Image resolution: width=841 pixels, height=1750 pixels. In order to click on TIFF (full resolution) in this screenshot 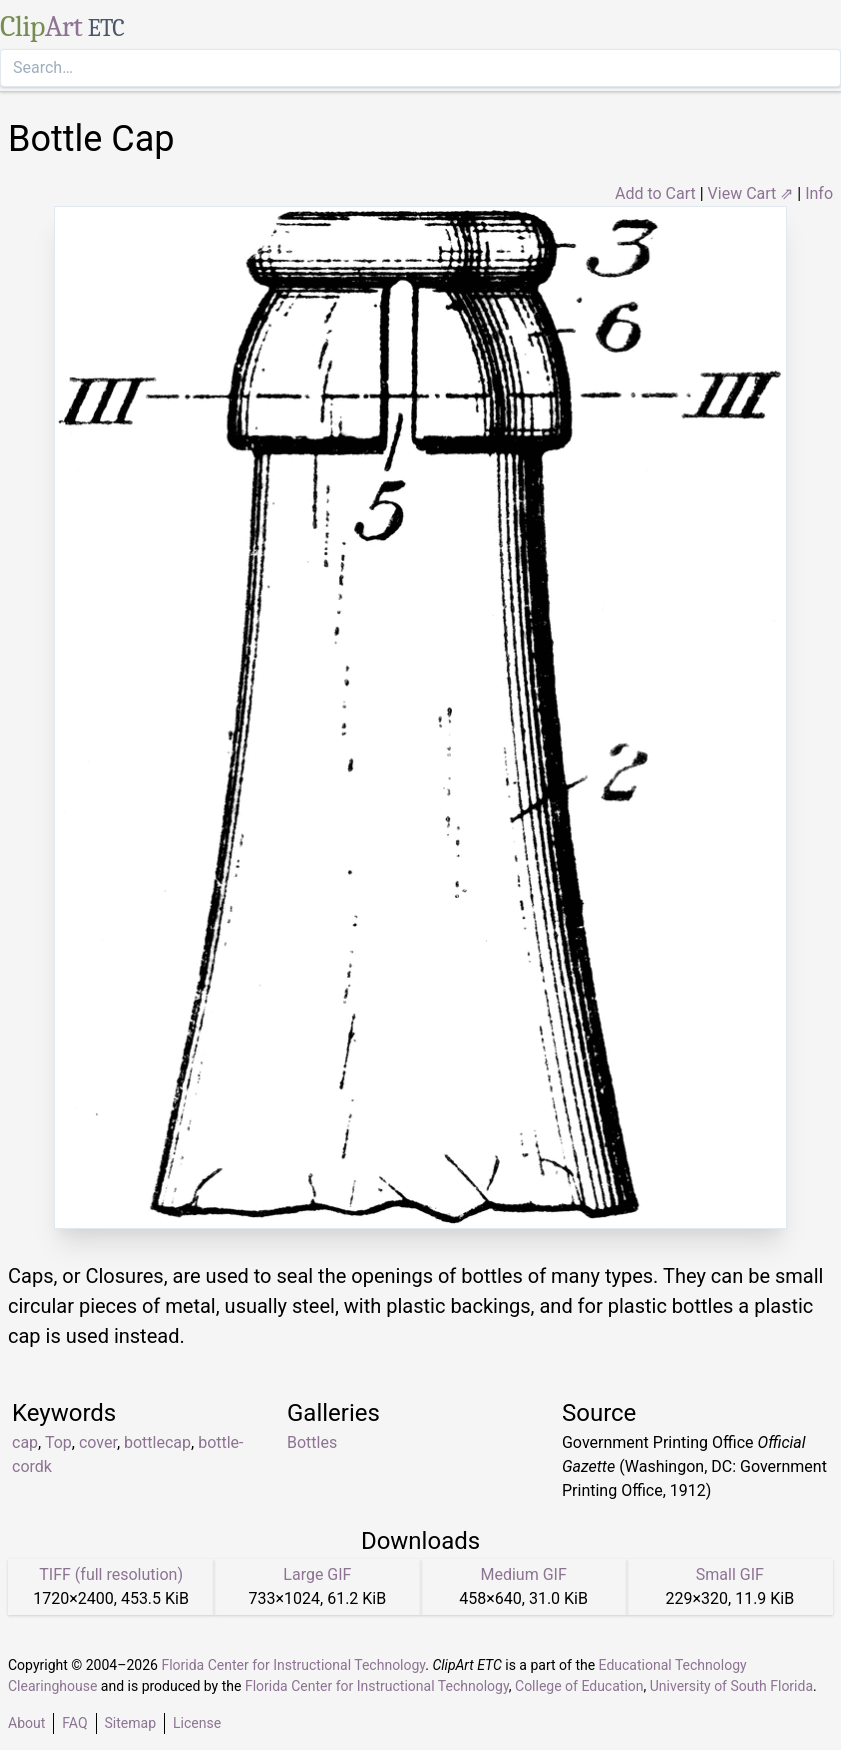, I will do `click(111, 1574)`.